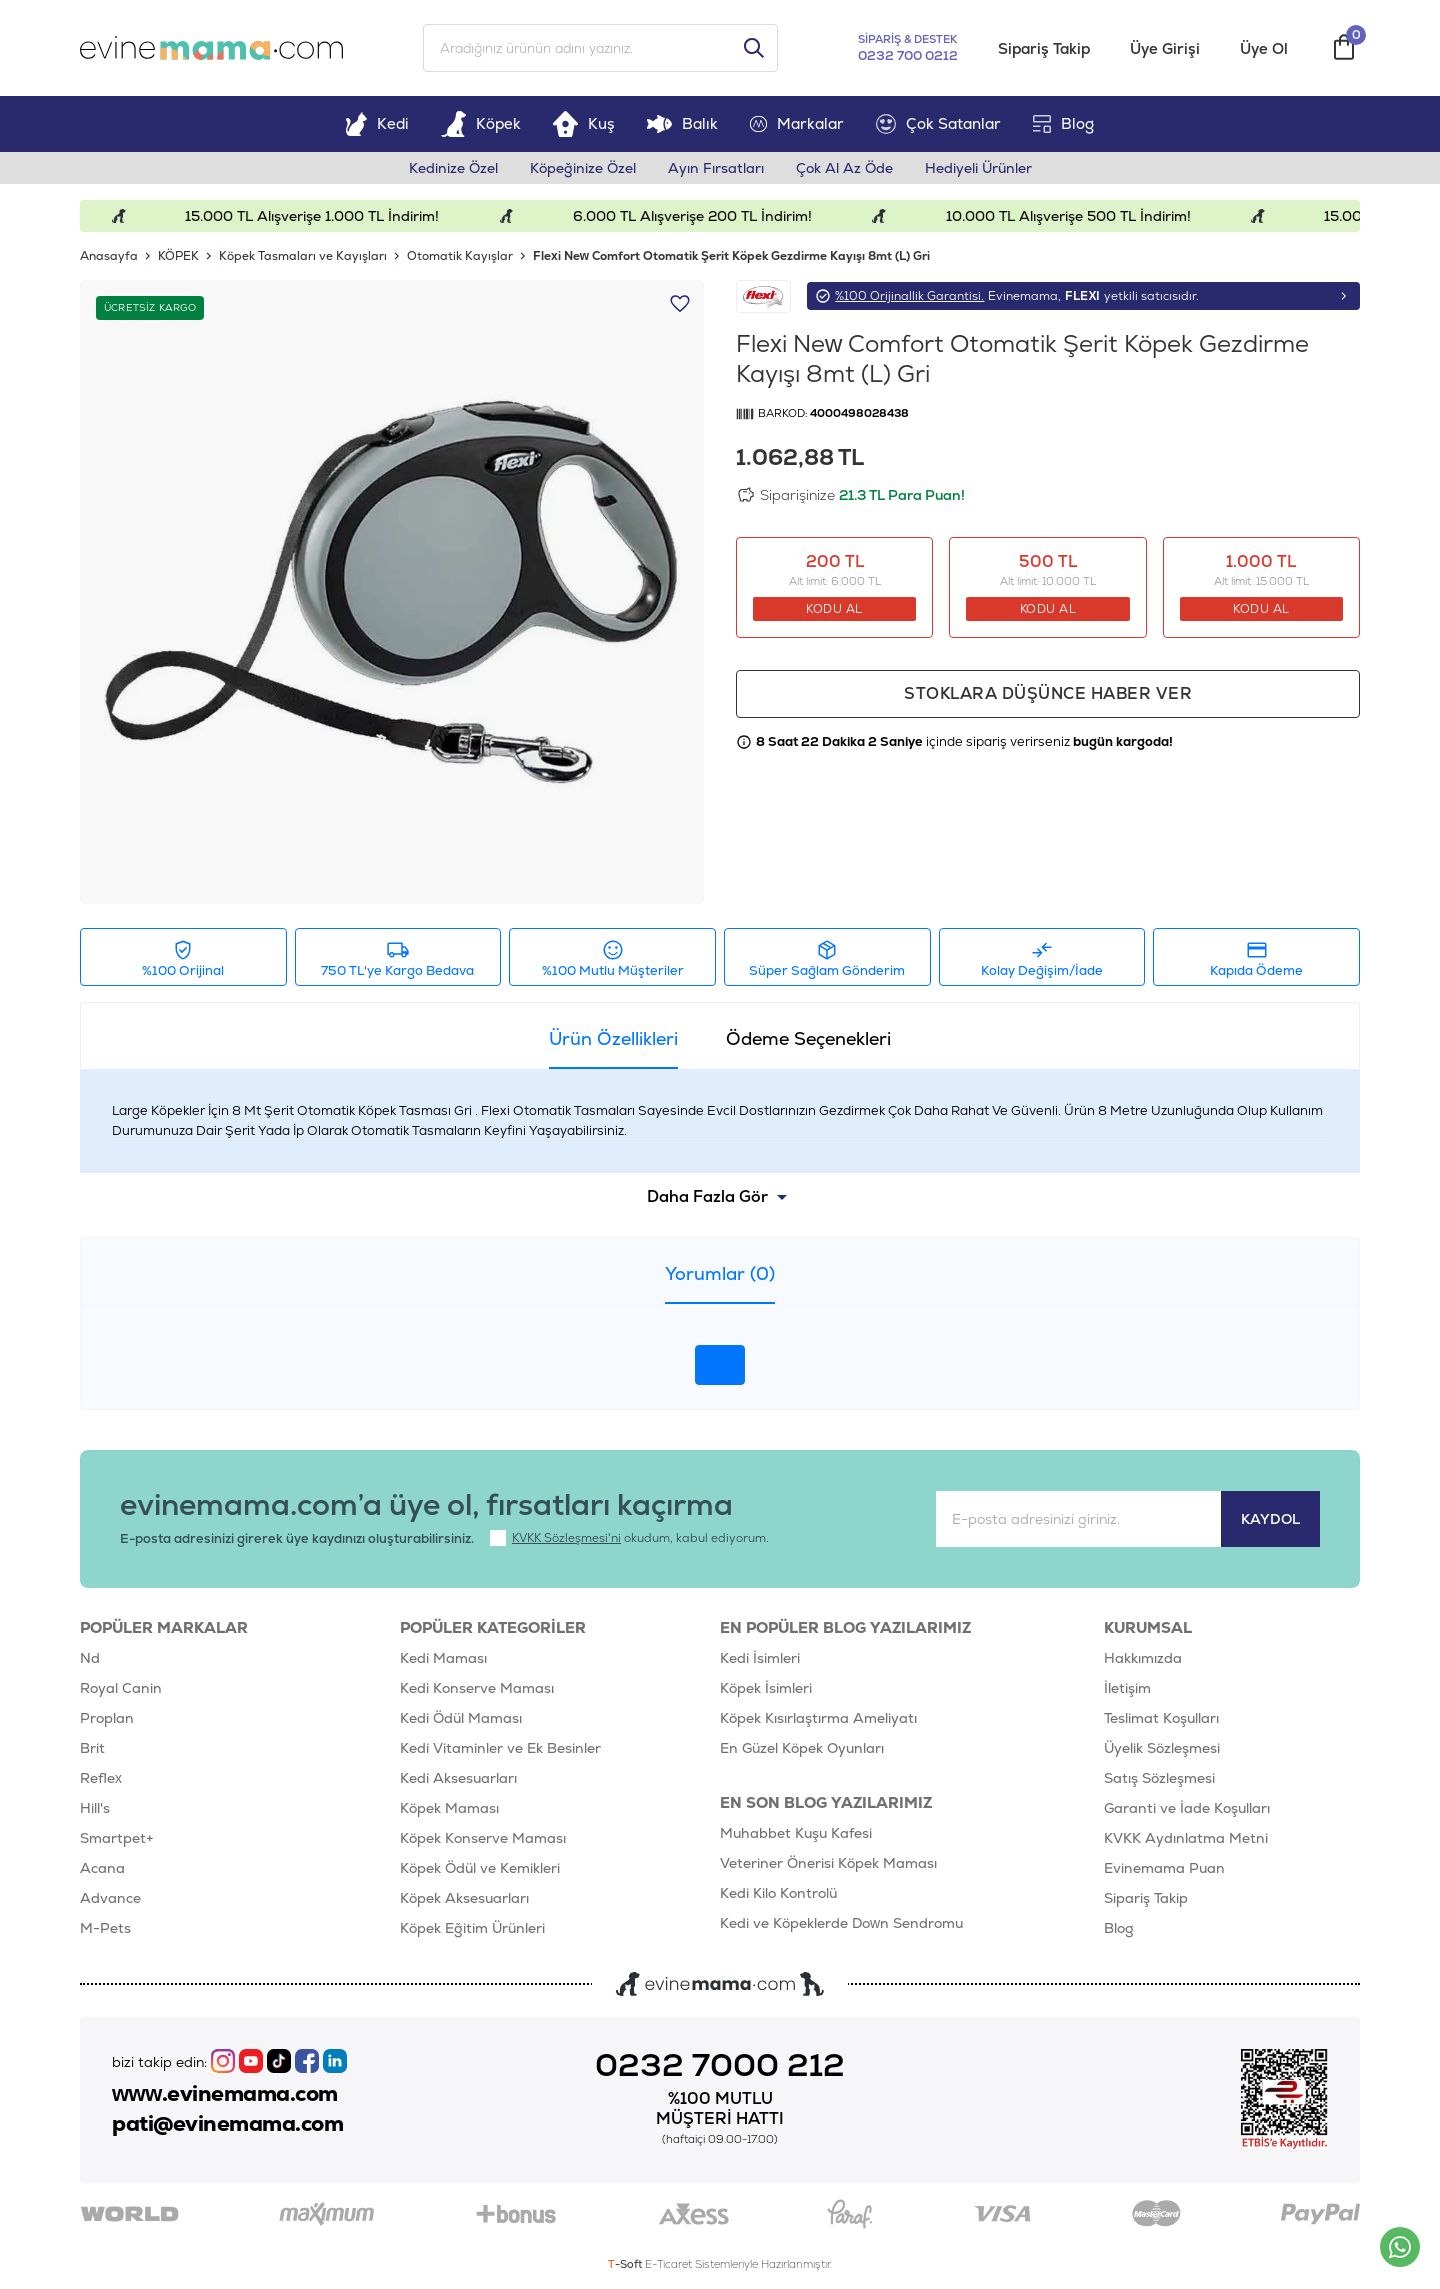 The height and width of the screenshot is (2289, 1440). What do you see at coordinates (101, 1778) in the screenshot?
I see `Reflex` at bounding box center [101, 1778].